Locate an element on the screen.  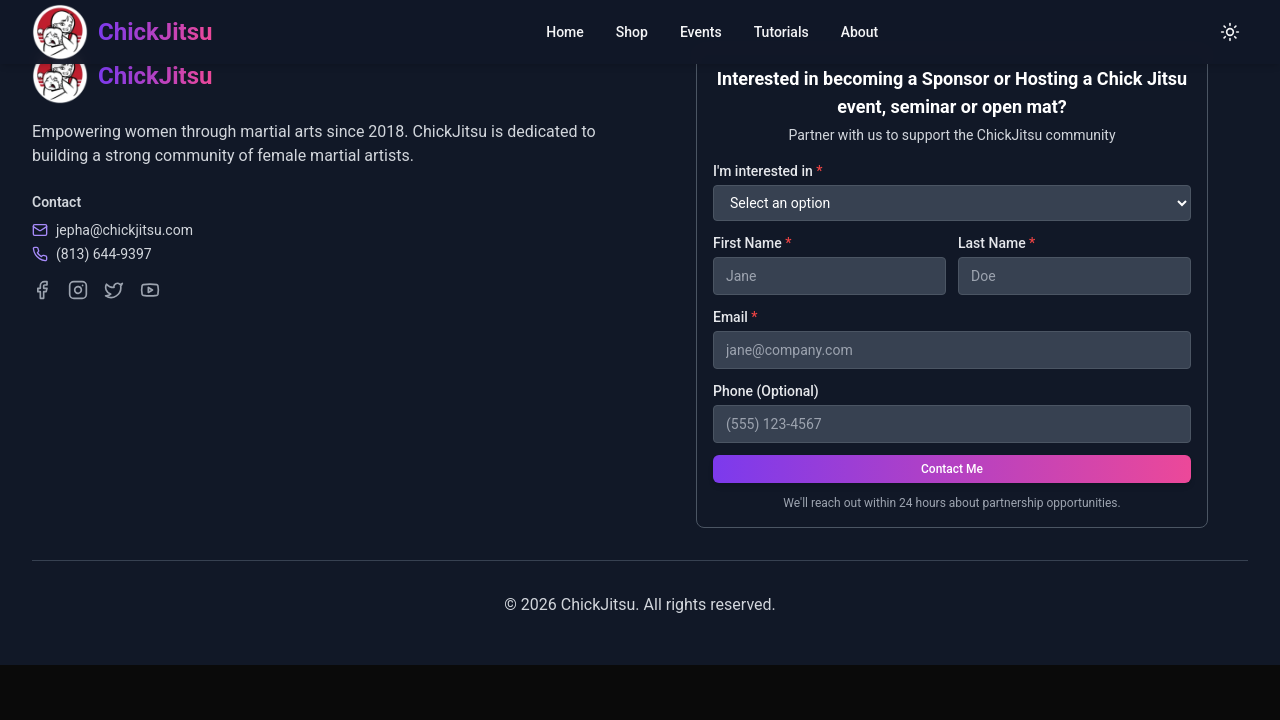
About [menuitem] is located at coordinates (860, 32).